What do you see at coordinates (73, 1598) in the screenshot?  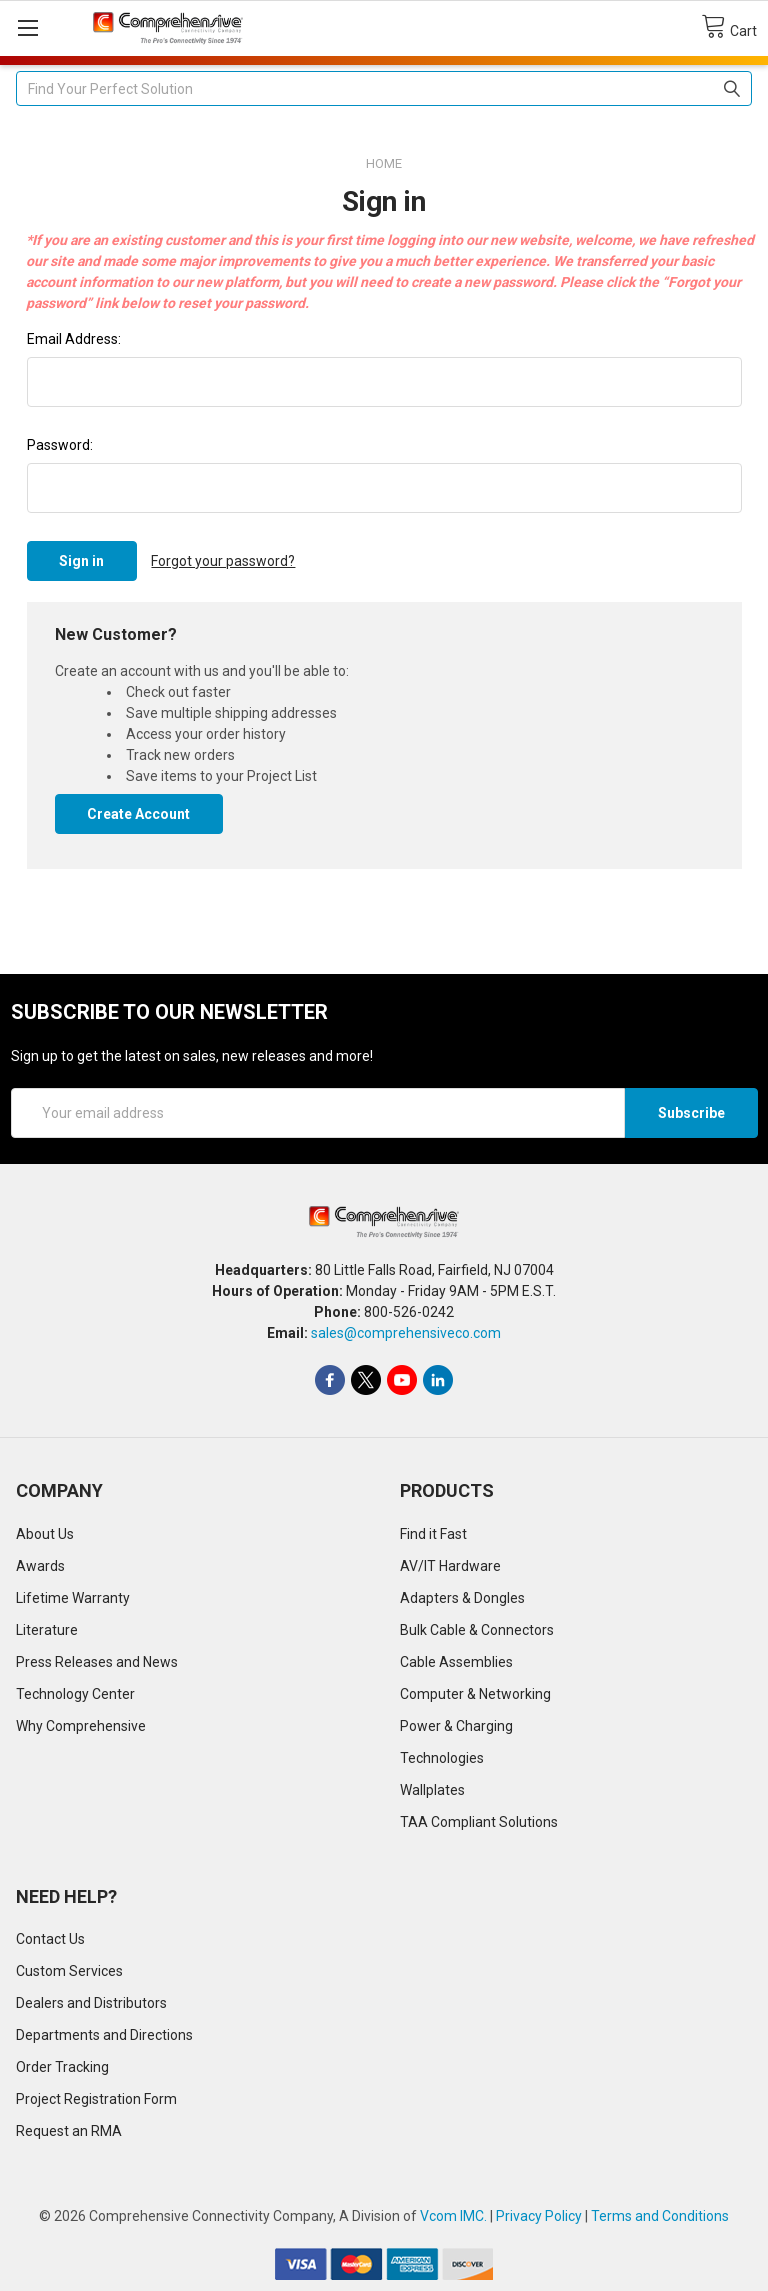 I see `Lifetime Warranty` at bounding box center [73, 1598].